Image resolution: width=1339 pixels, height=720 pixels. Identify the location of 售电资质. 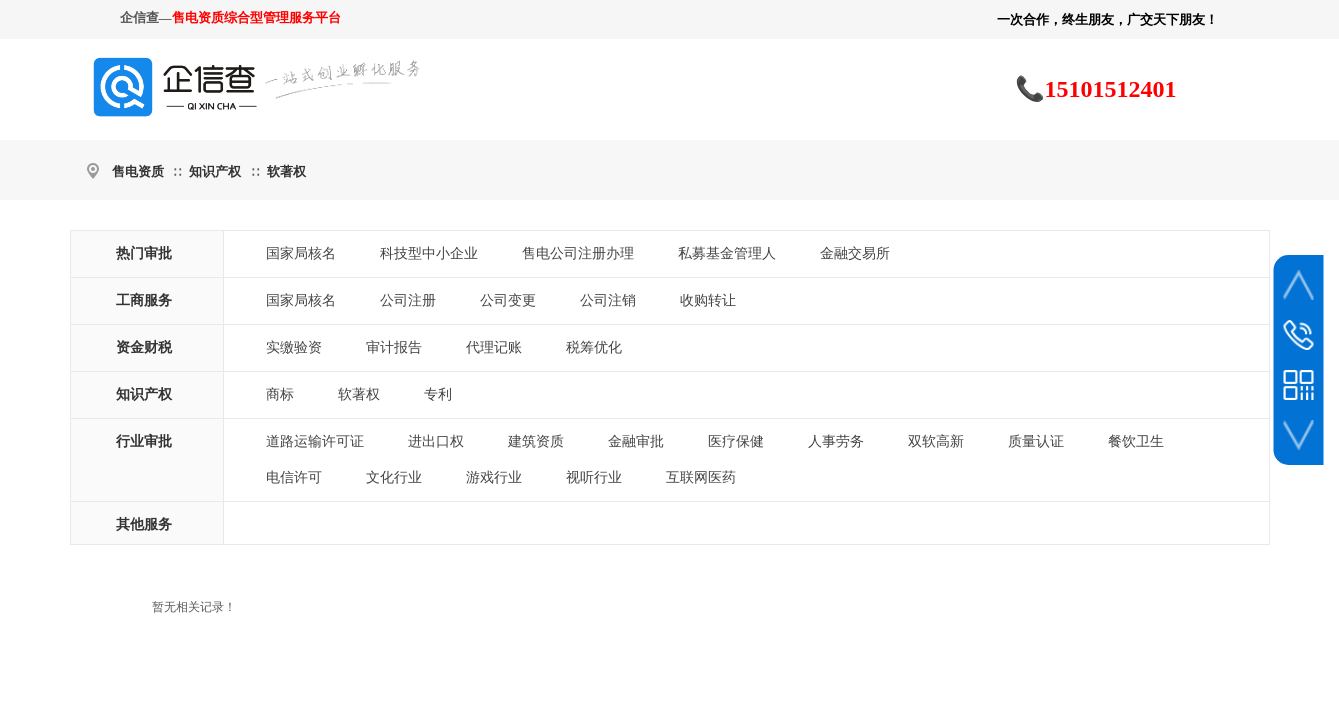
(138, 171).